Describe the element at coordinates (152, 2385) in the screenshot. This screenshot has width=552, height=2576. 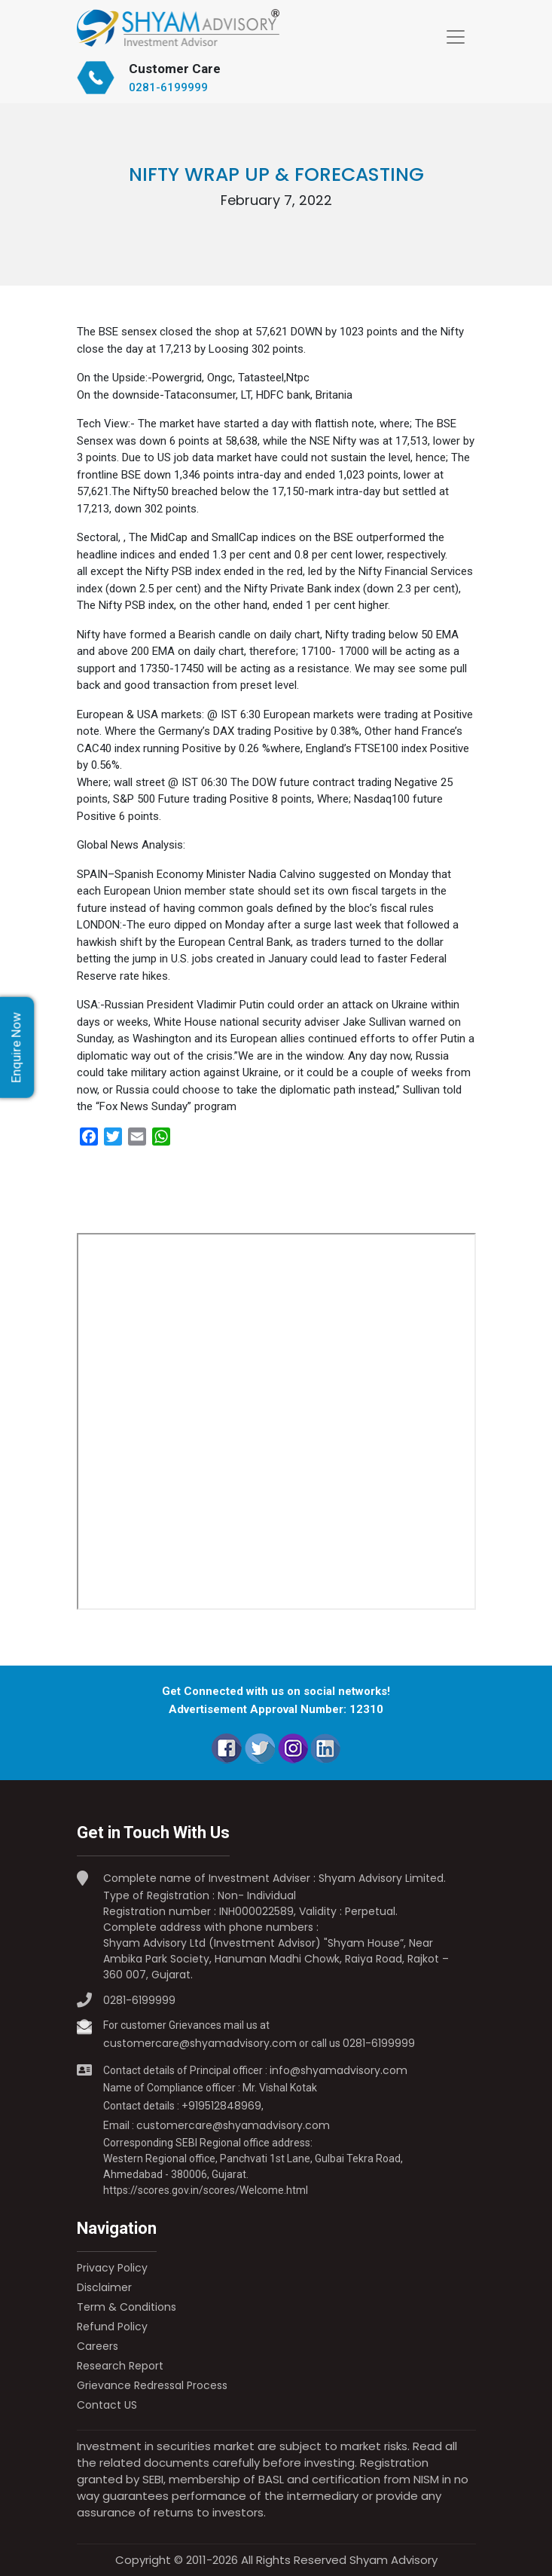
I see `Grievance Redressal Process` at that location.